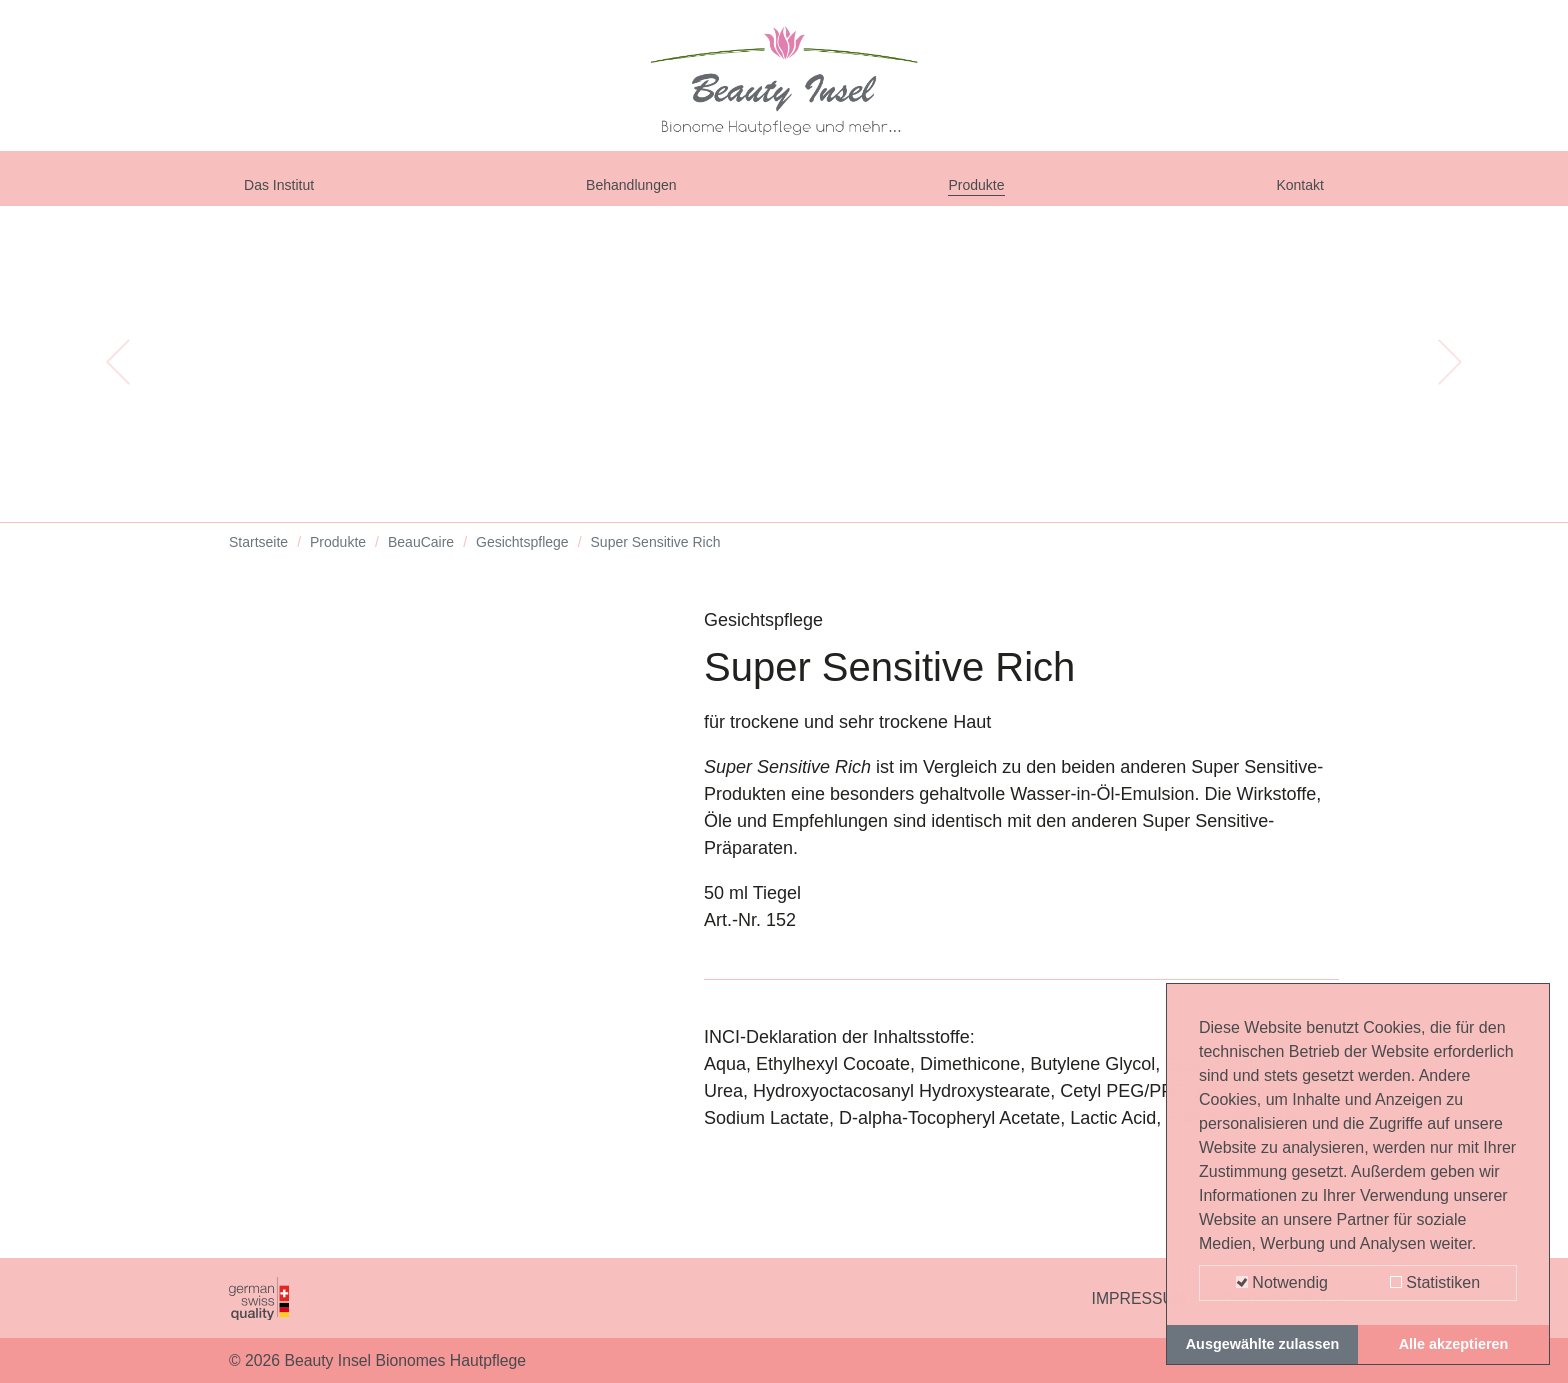 The width and height of the screenshot is (1568, 1383). Describe the element at coordinates (117, 380) in the screenshot. I see `[button]` at that location.